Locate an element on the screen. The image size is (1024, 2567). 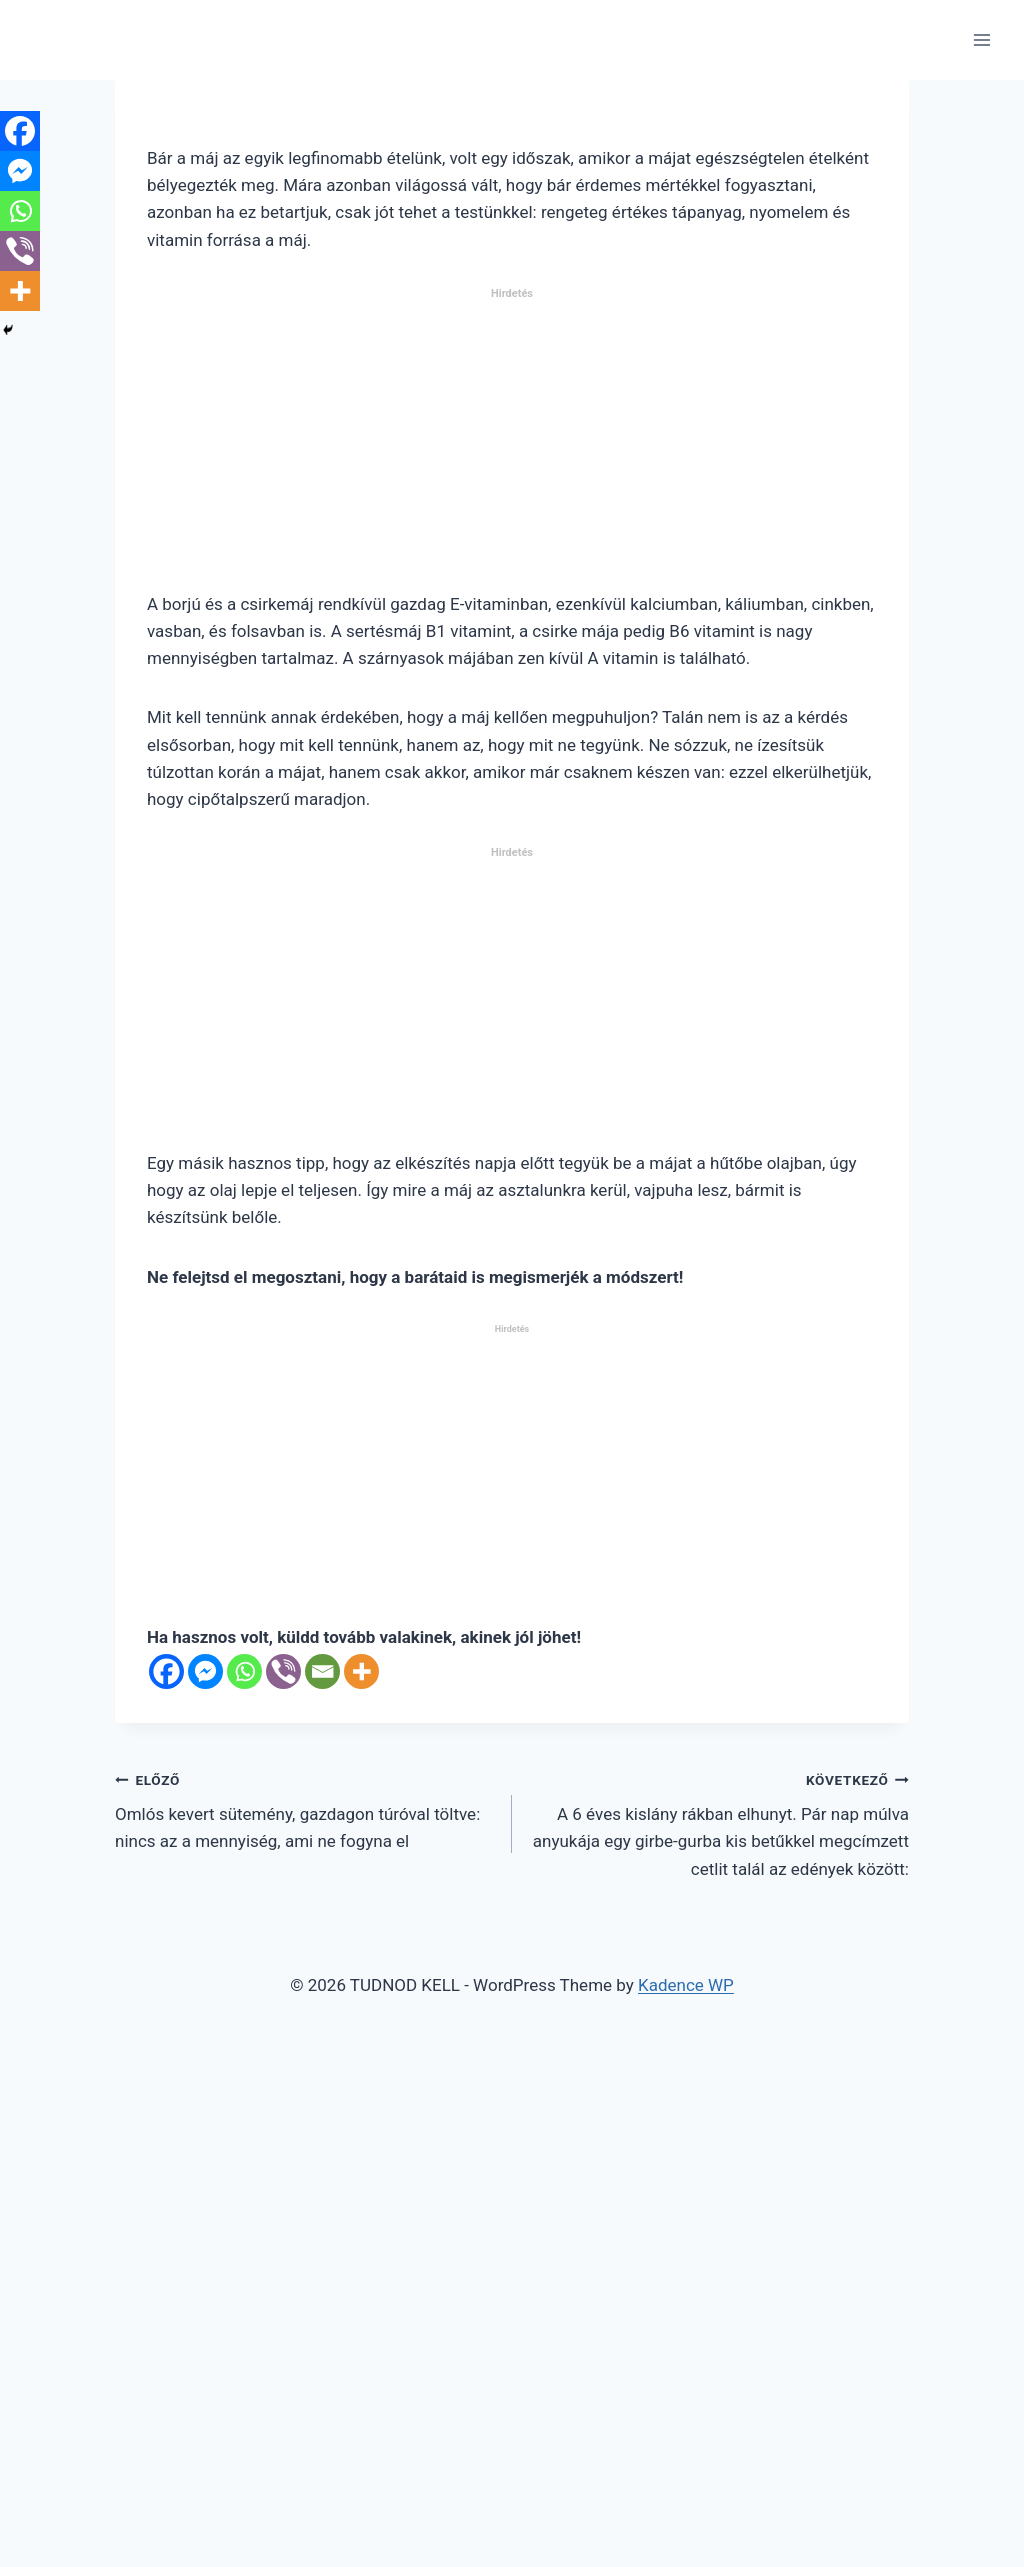
Omlós kevert sütemény, gazdagon túróval töltve: nincs az a mennyiség, ami ne fogyna el is located at coordinates (305, 1809).